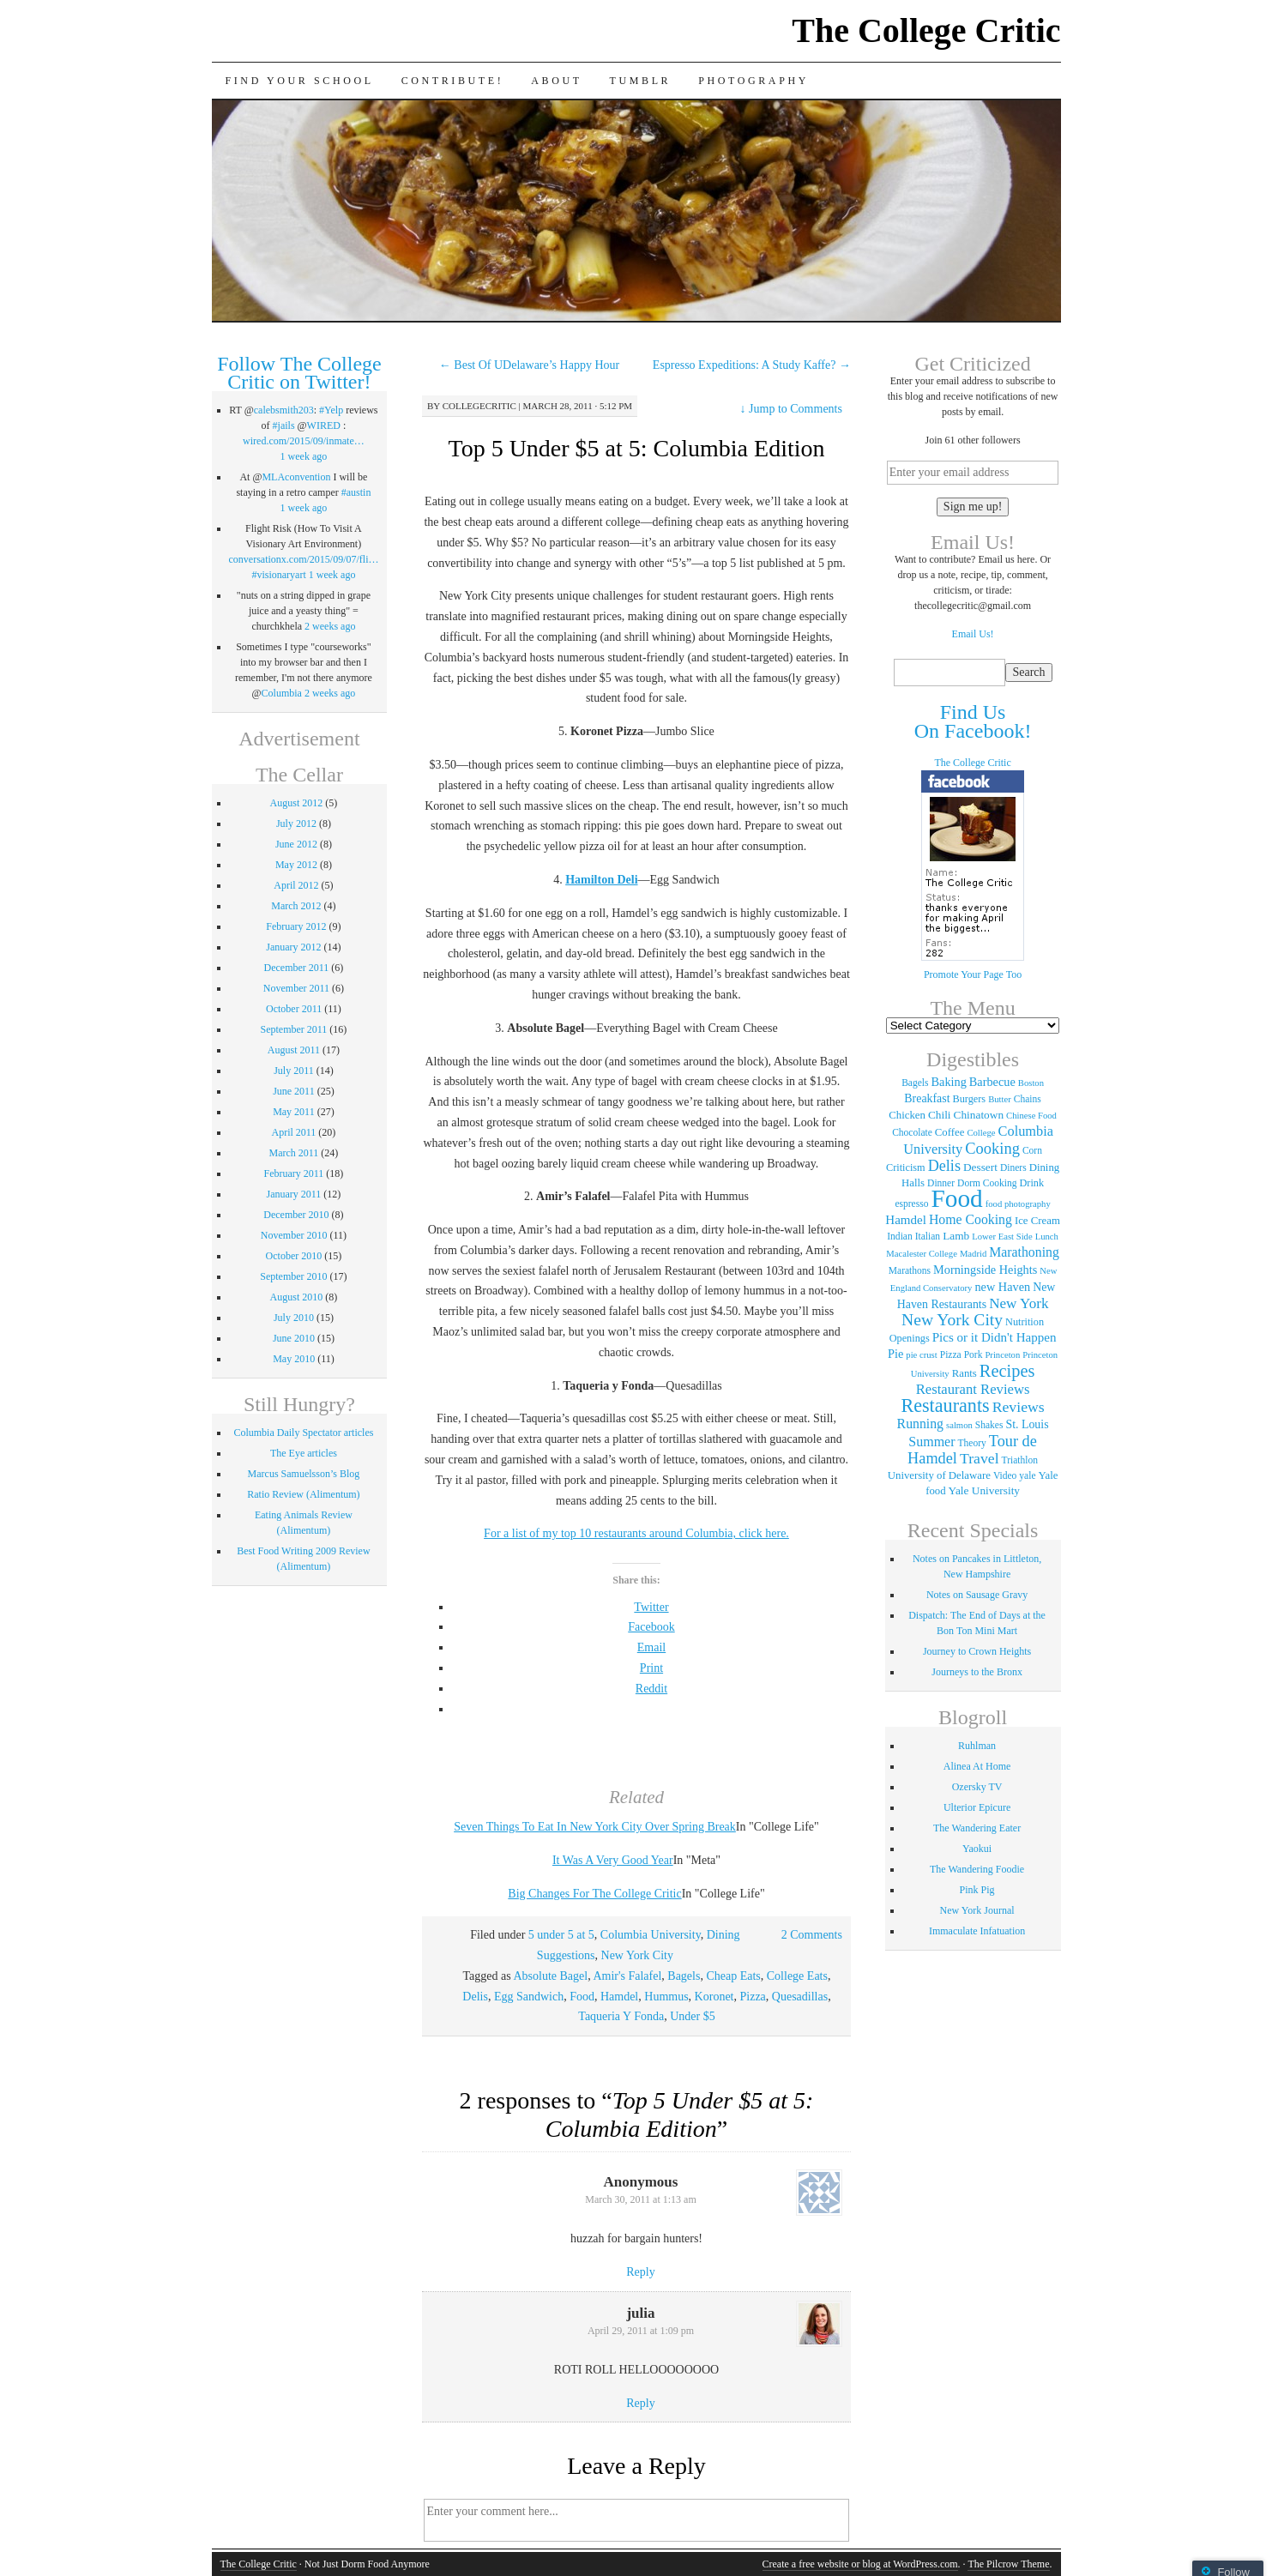 The width and height of the screenshot is (1272, 2576). I want to click on Tumblr, so click(641, 81).